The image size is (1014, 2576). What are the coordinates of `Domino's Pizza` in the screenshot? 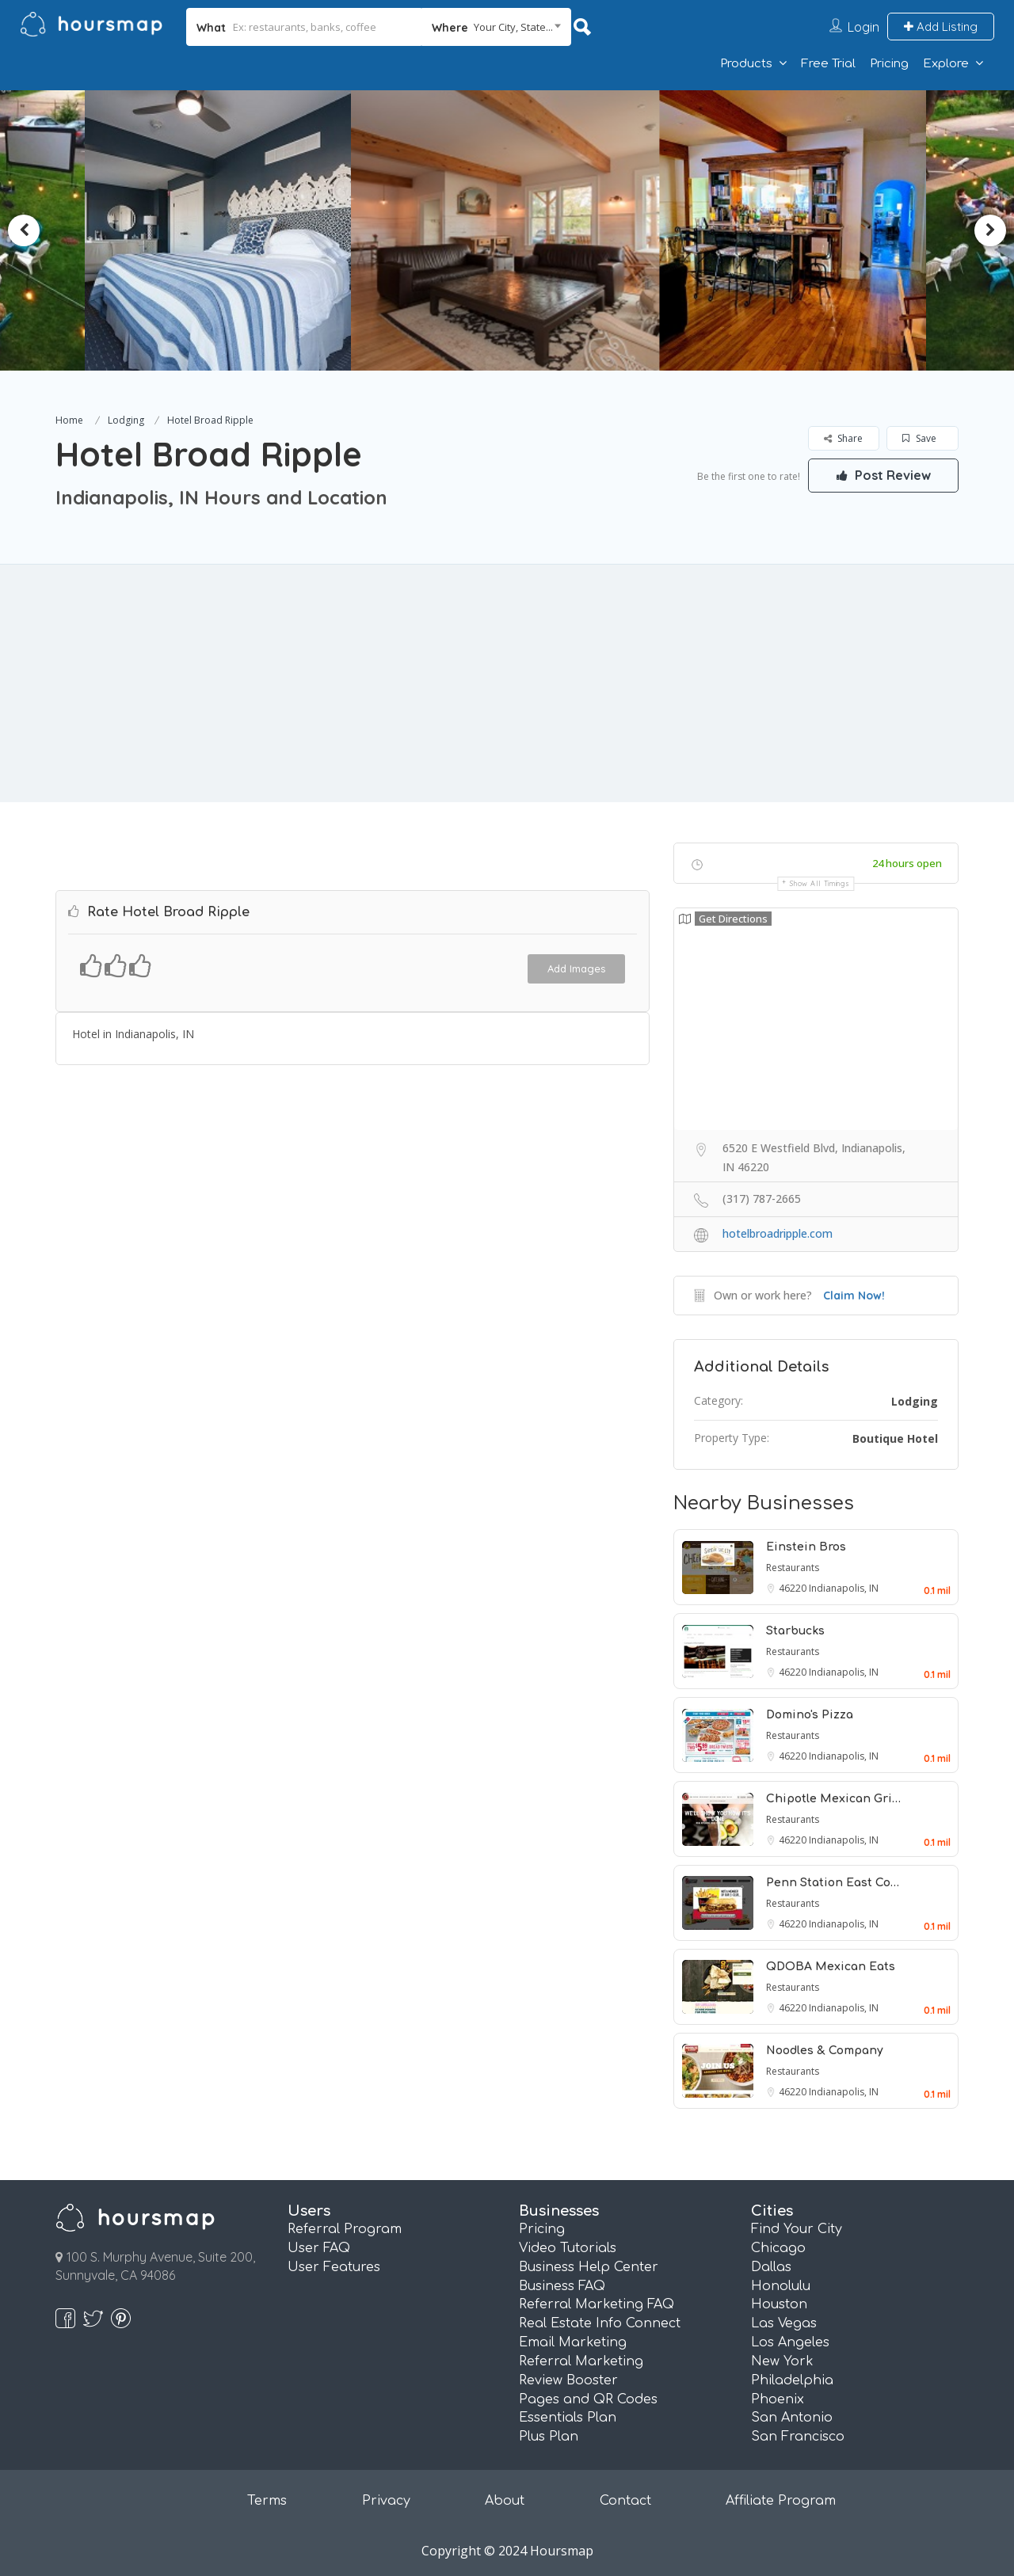 It's located at (809, 1715).